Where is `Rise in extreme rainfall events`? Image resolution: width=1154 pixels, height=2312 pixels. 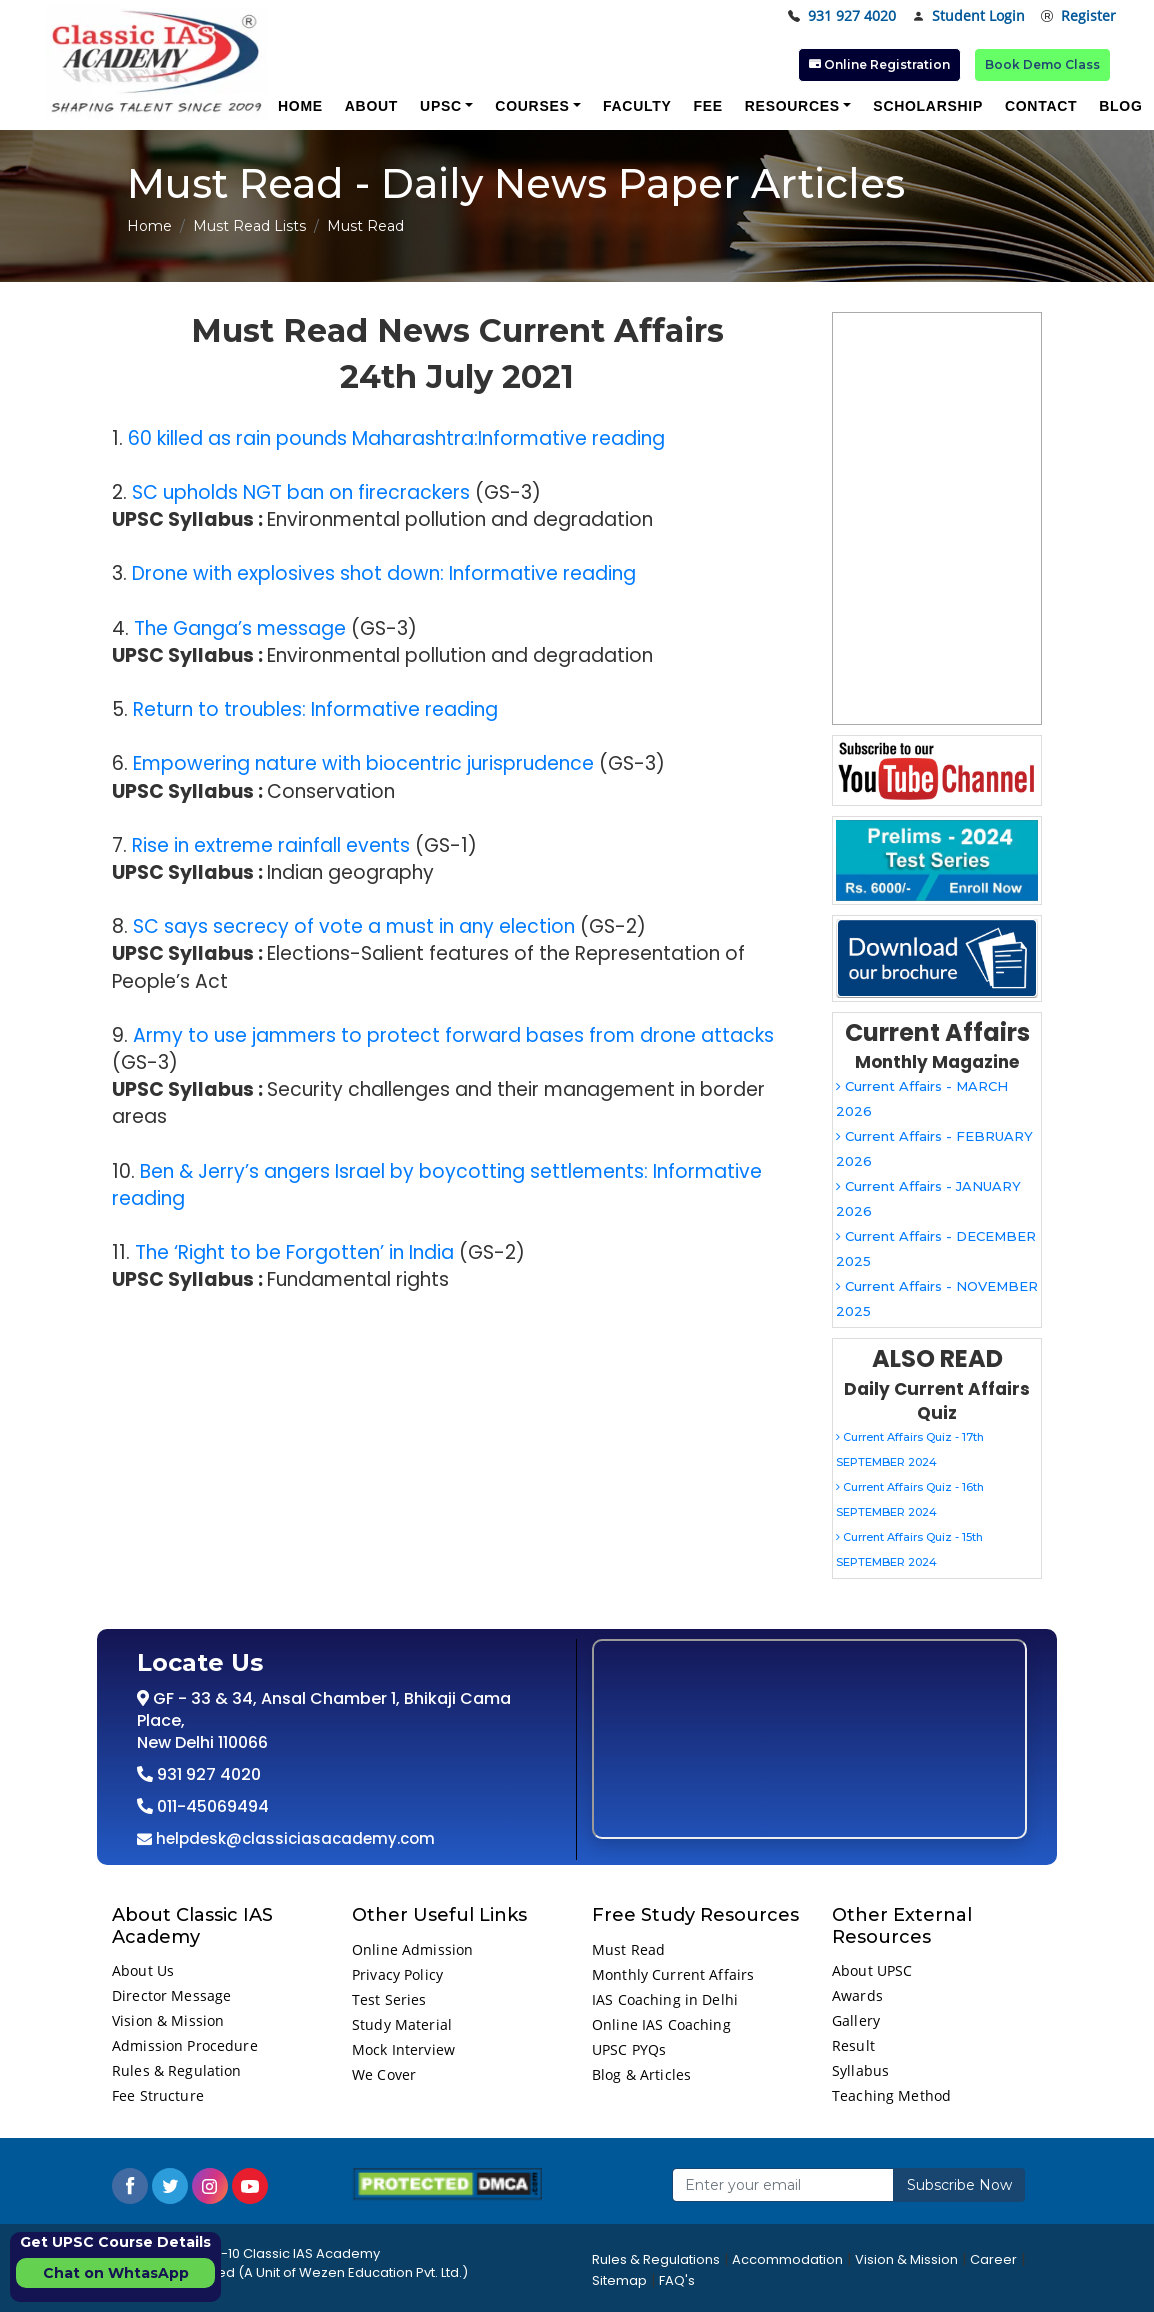 Rise in extreme rainfall events is located at coordinates (271, 845).